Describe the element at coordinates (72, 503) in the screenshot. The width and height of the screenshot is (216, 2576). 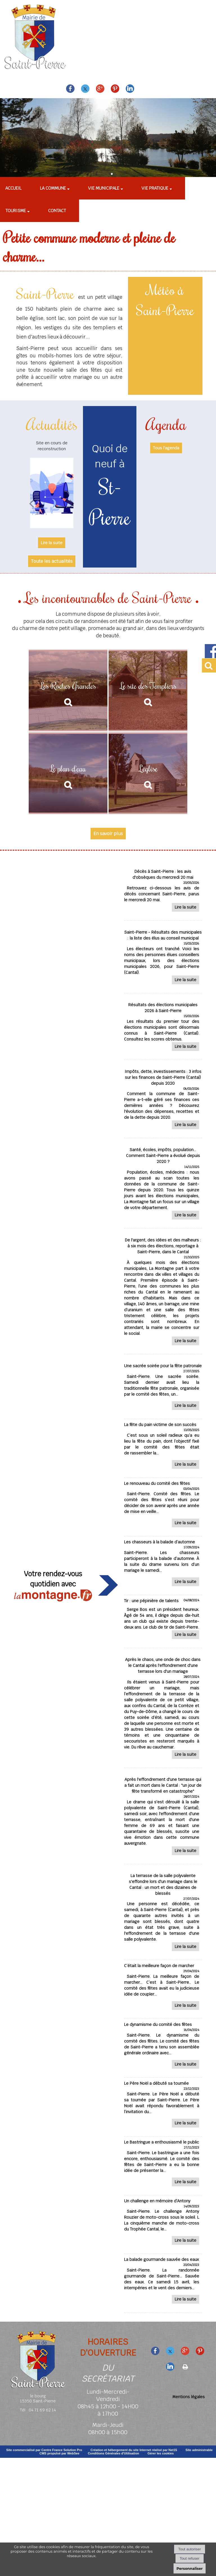
I see `[Suivant]` at that location.